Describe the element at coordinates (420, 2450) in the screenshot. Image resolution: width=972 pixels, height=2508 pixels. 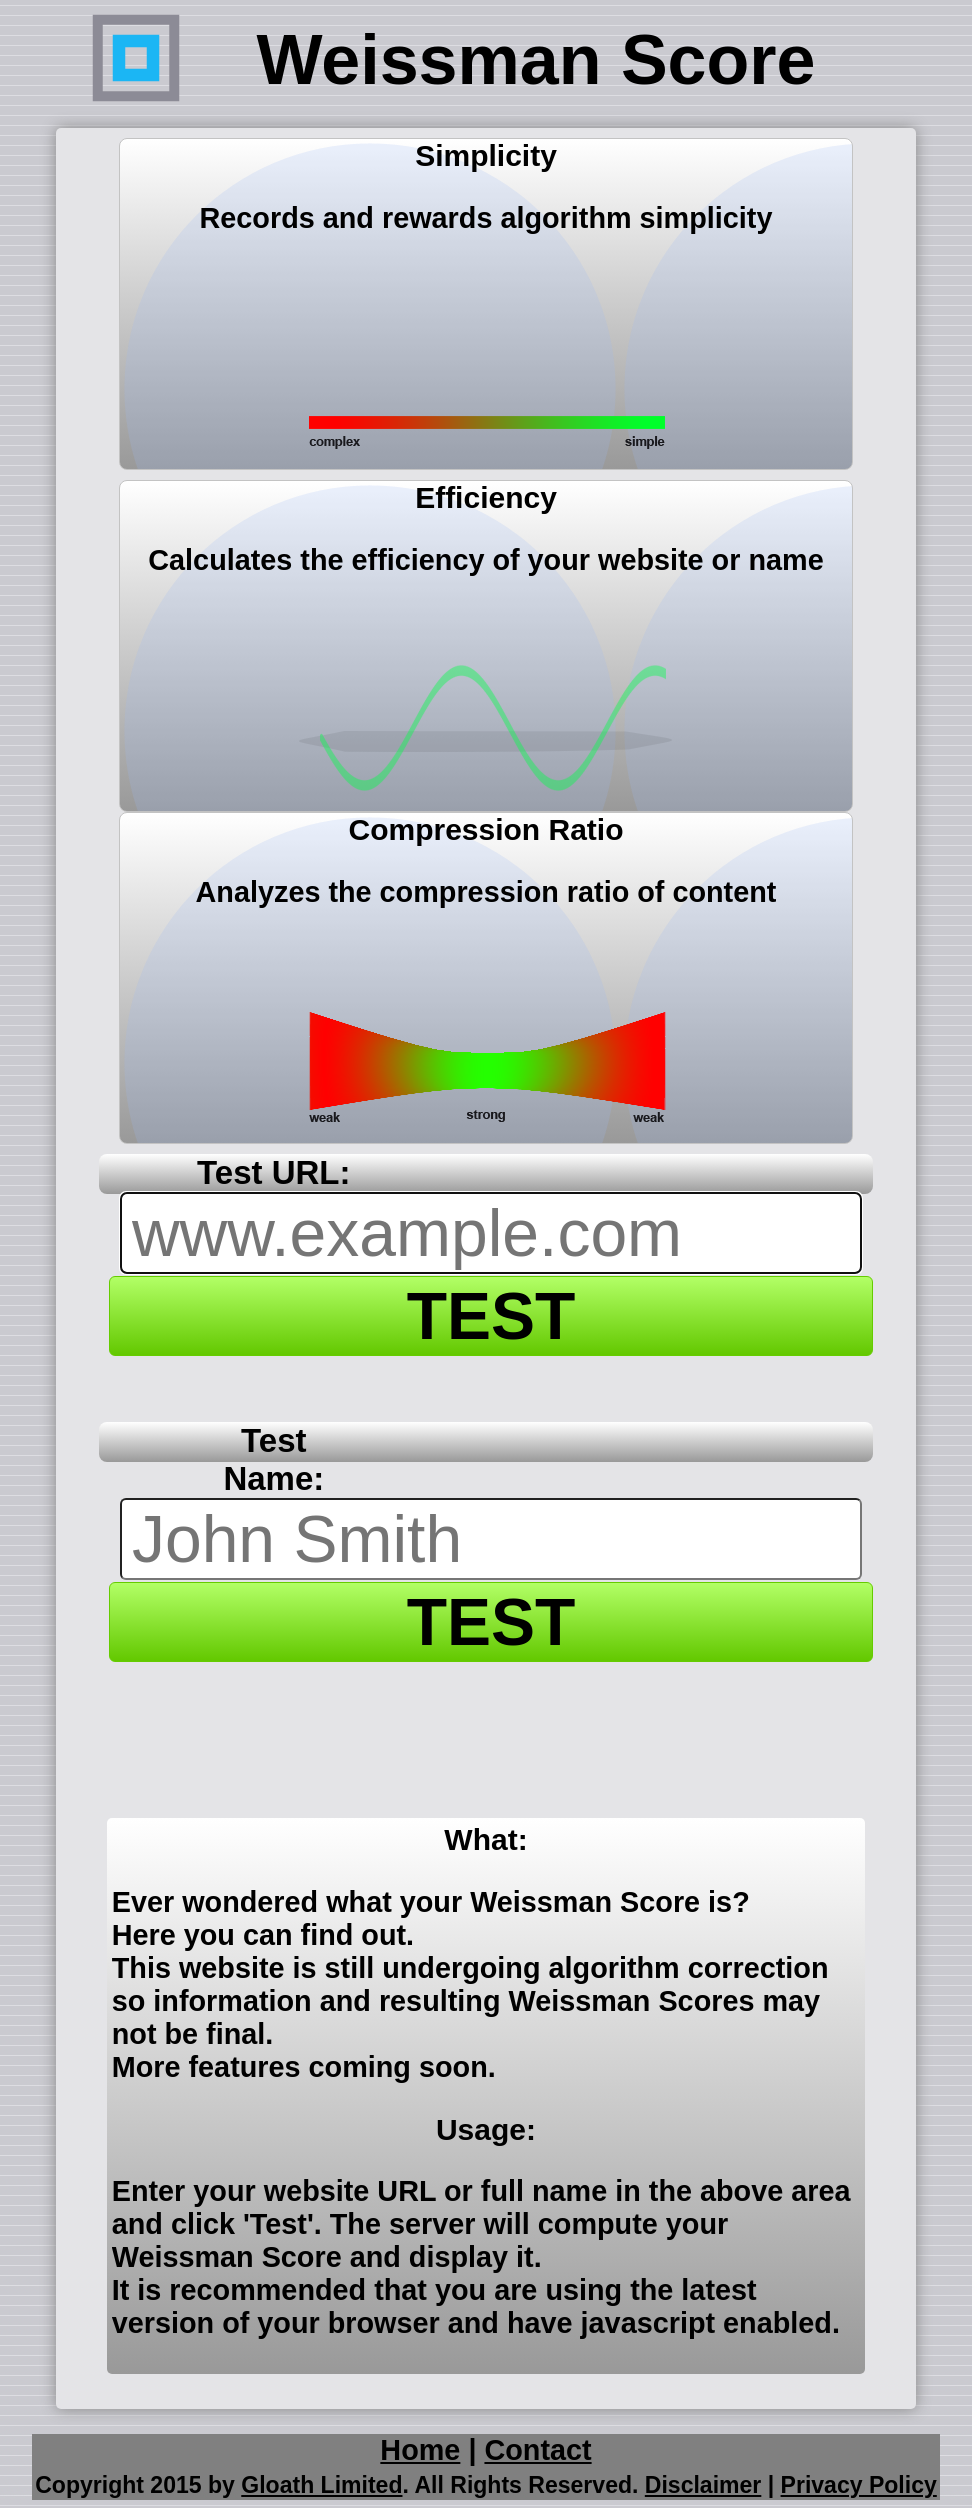
I see `Home` at that location.